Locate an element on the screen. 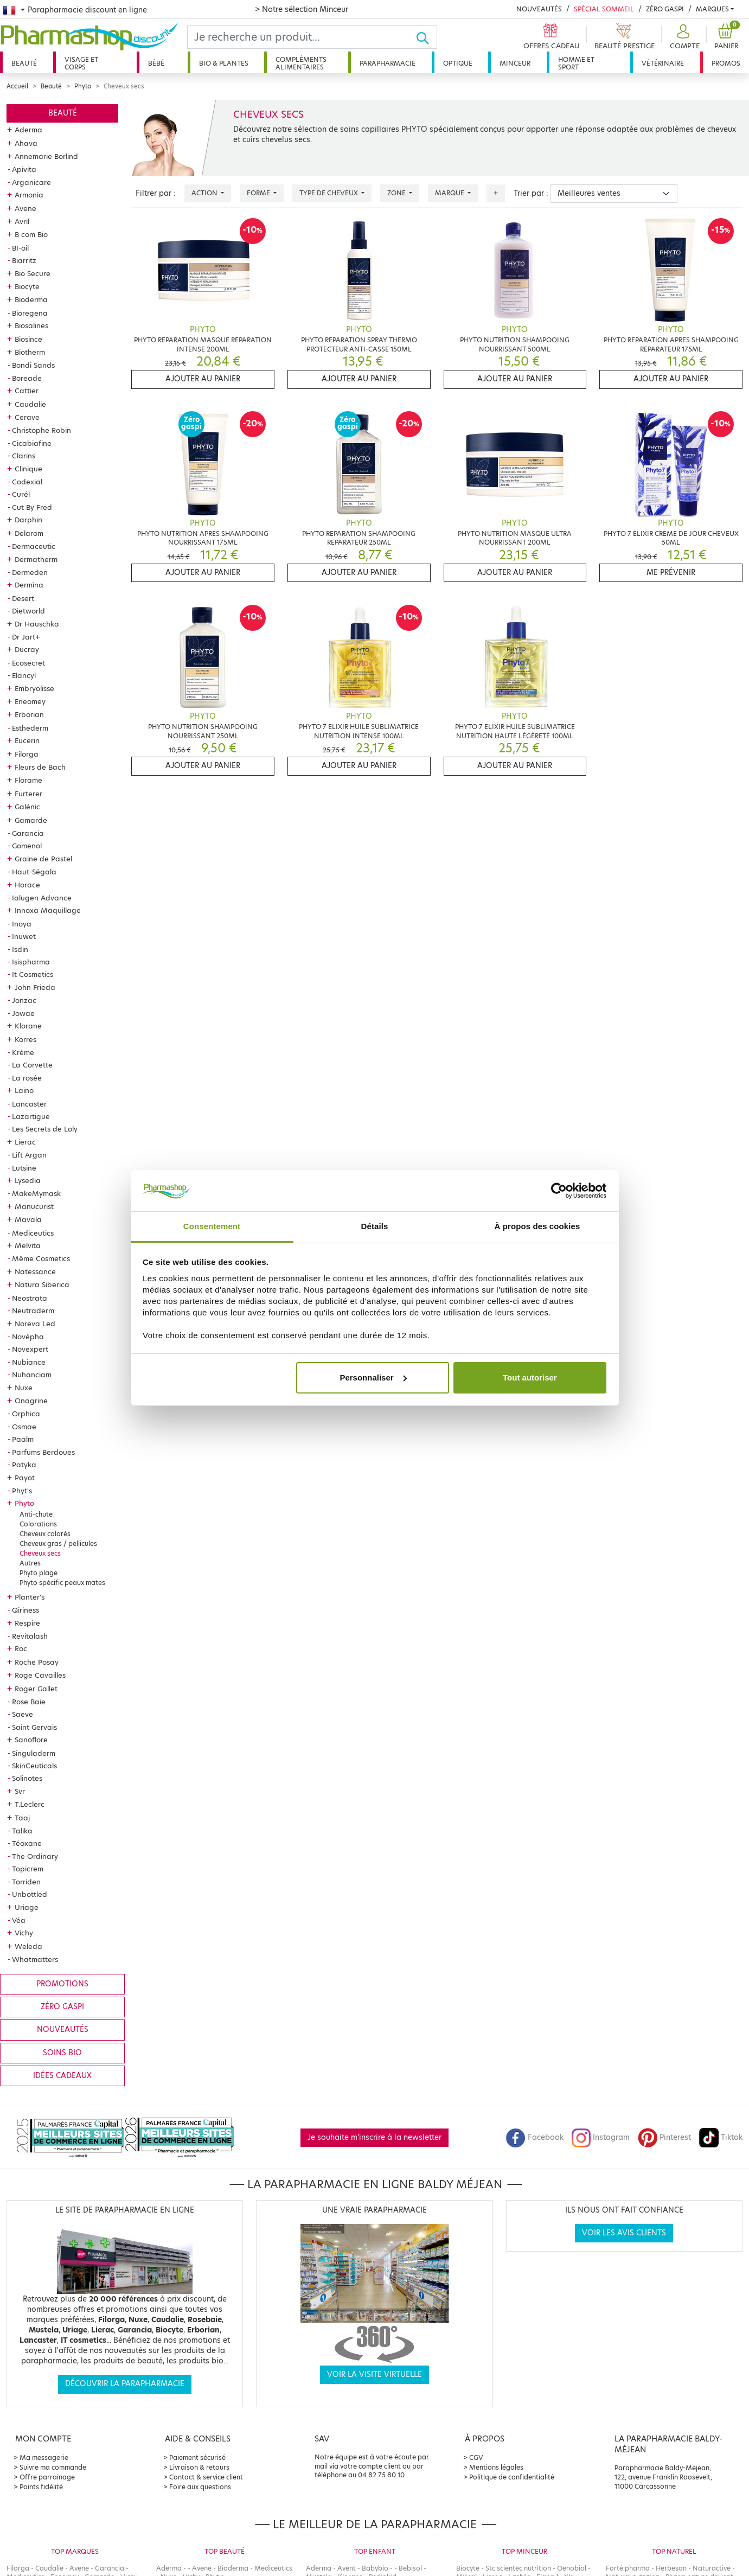 This screenshot has height=2576, width=749. Naturactive is located at coordinates (712, 2568).